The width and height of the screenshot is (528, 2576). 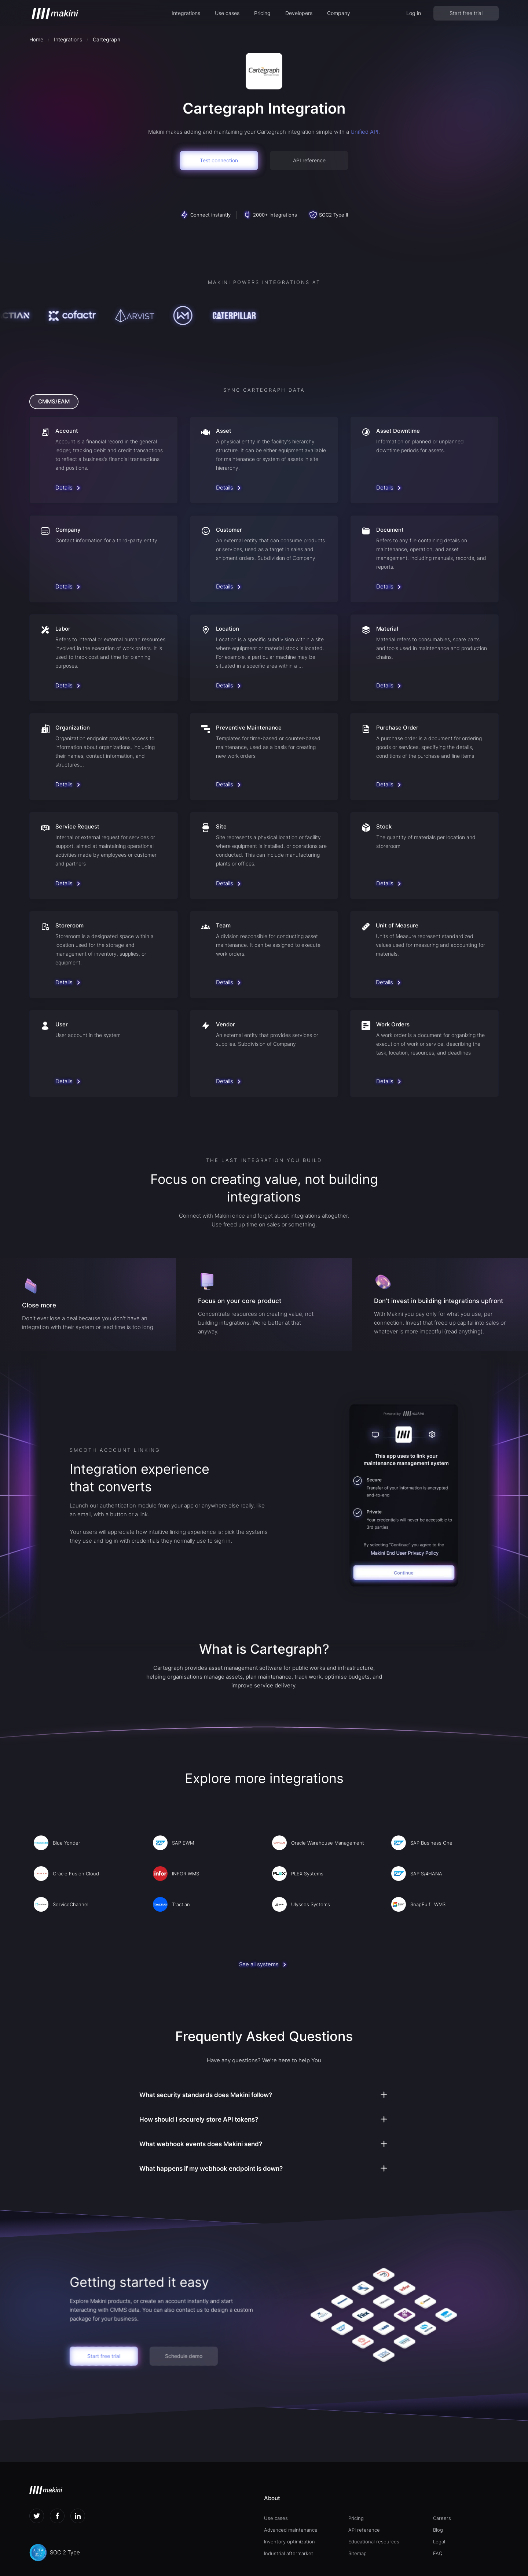 What do you see at coordinates (289, 2541) in the screenshot?
I see `Inventory optimization` at bounding box center [289, 2541].